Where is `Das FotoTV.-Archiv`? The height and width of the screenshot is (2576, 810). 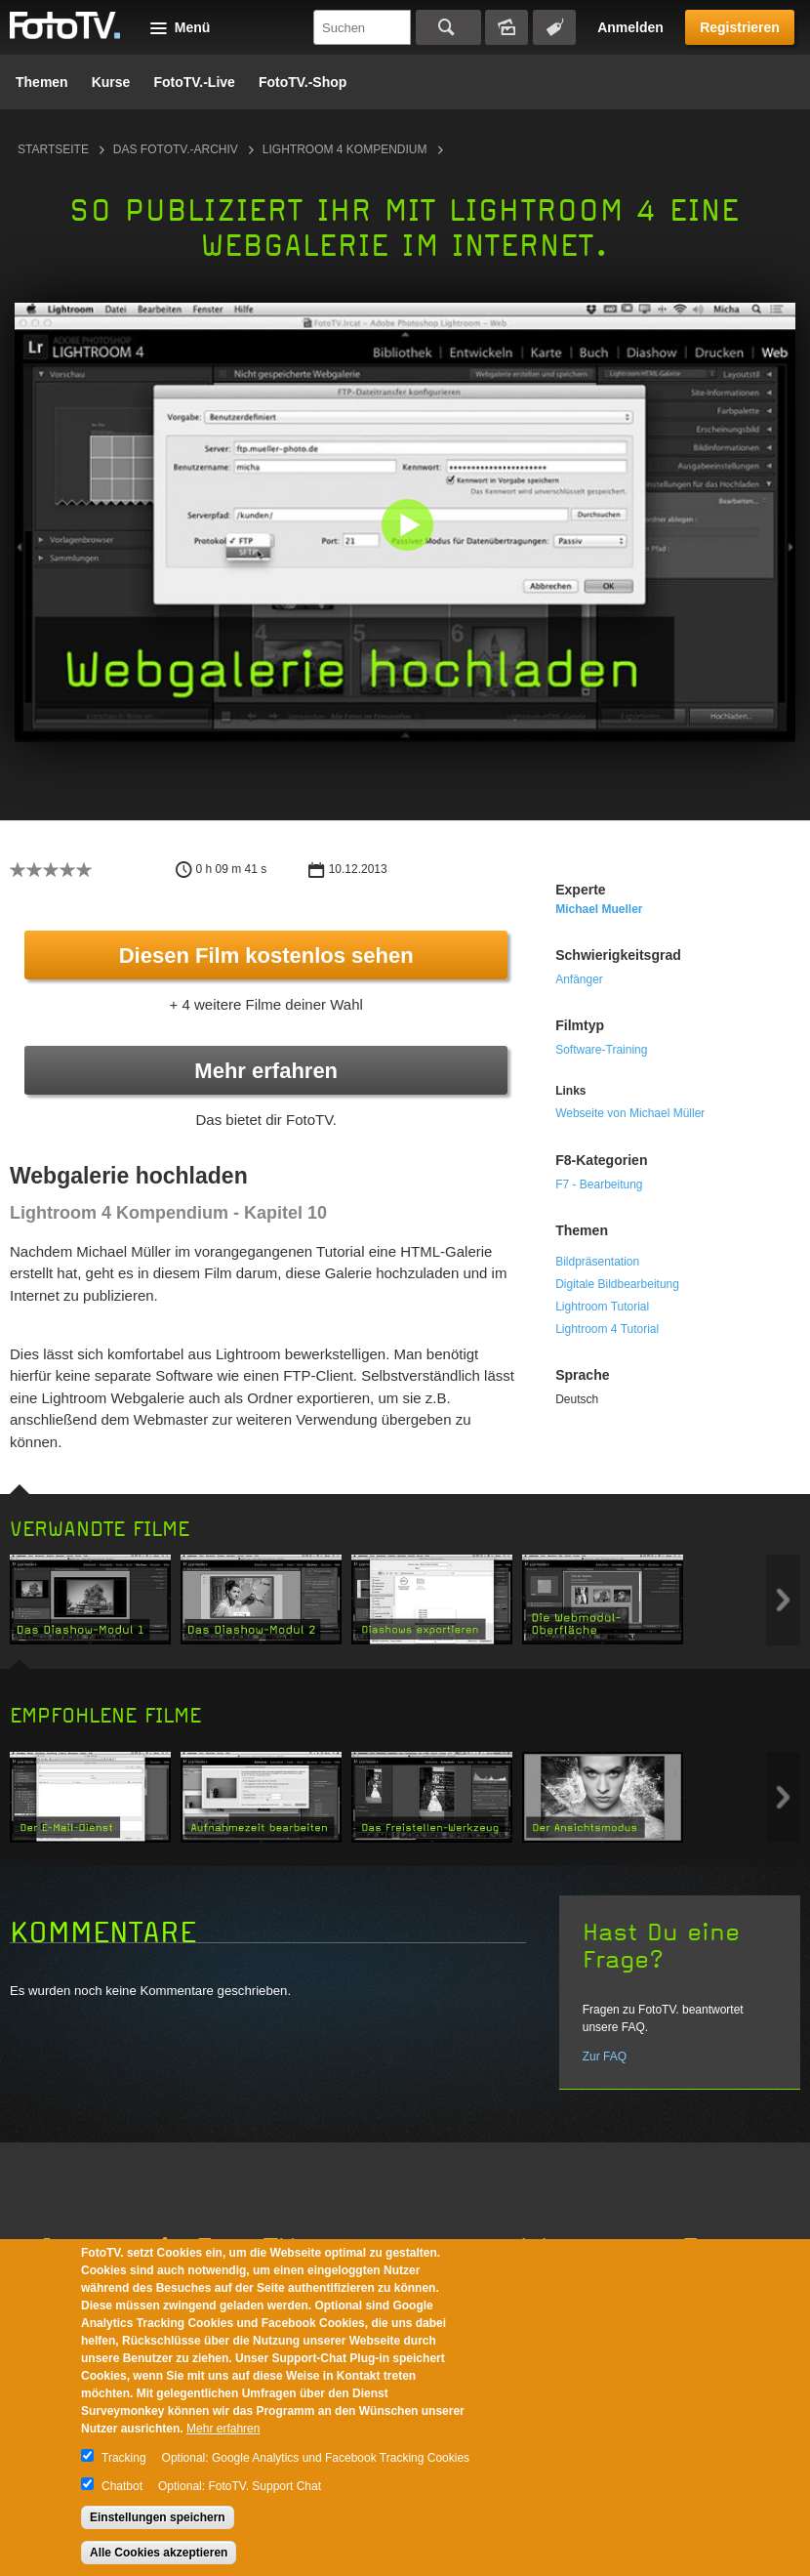 Das FotoTV.-Archiv is located at coordinates (175, 149).